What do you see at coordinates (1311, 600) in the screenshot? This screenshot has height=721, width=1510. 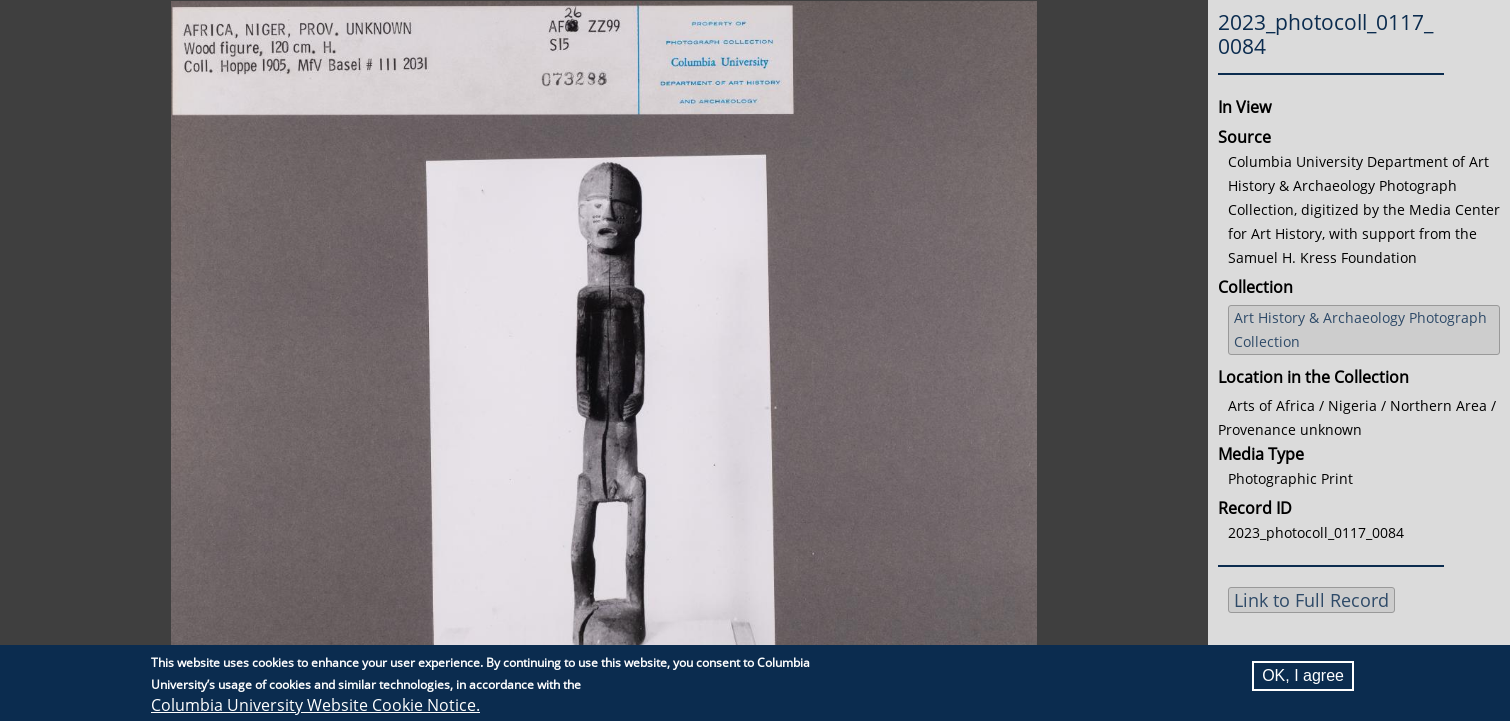 I see `Link to Full Record` at bounding box center [1311, 600].